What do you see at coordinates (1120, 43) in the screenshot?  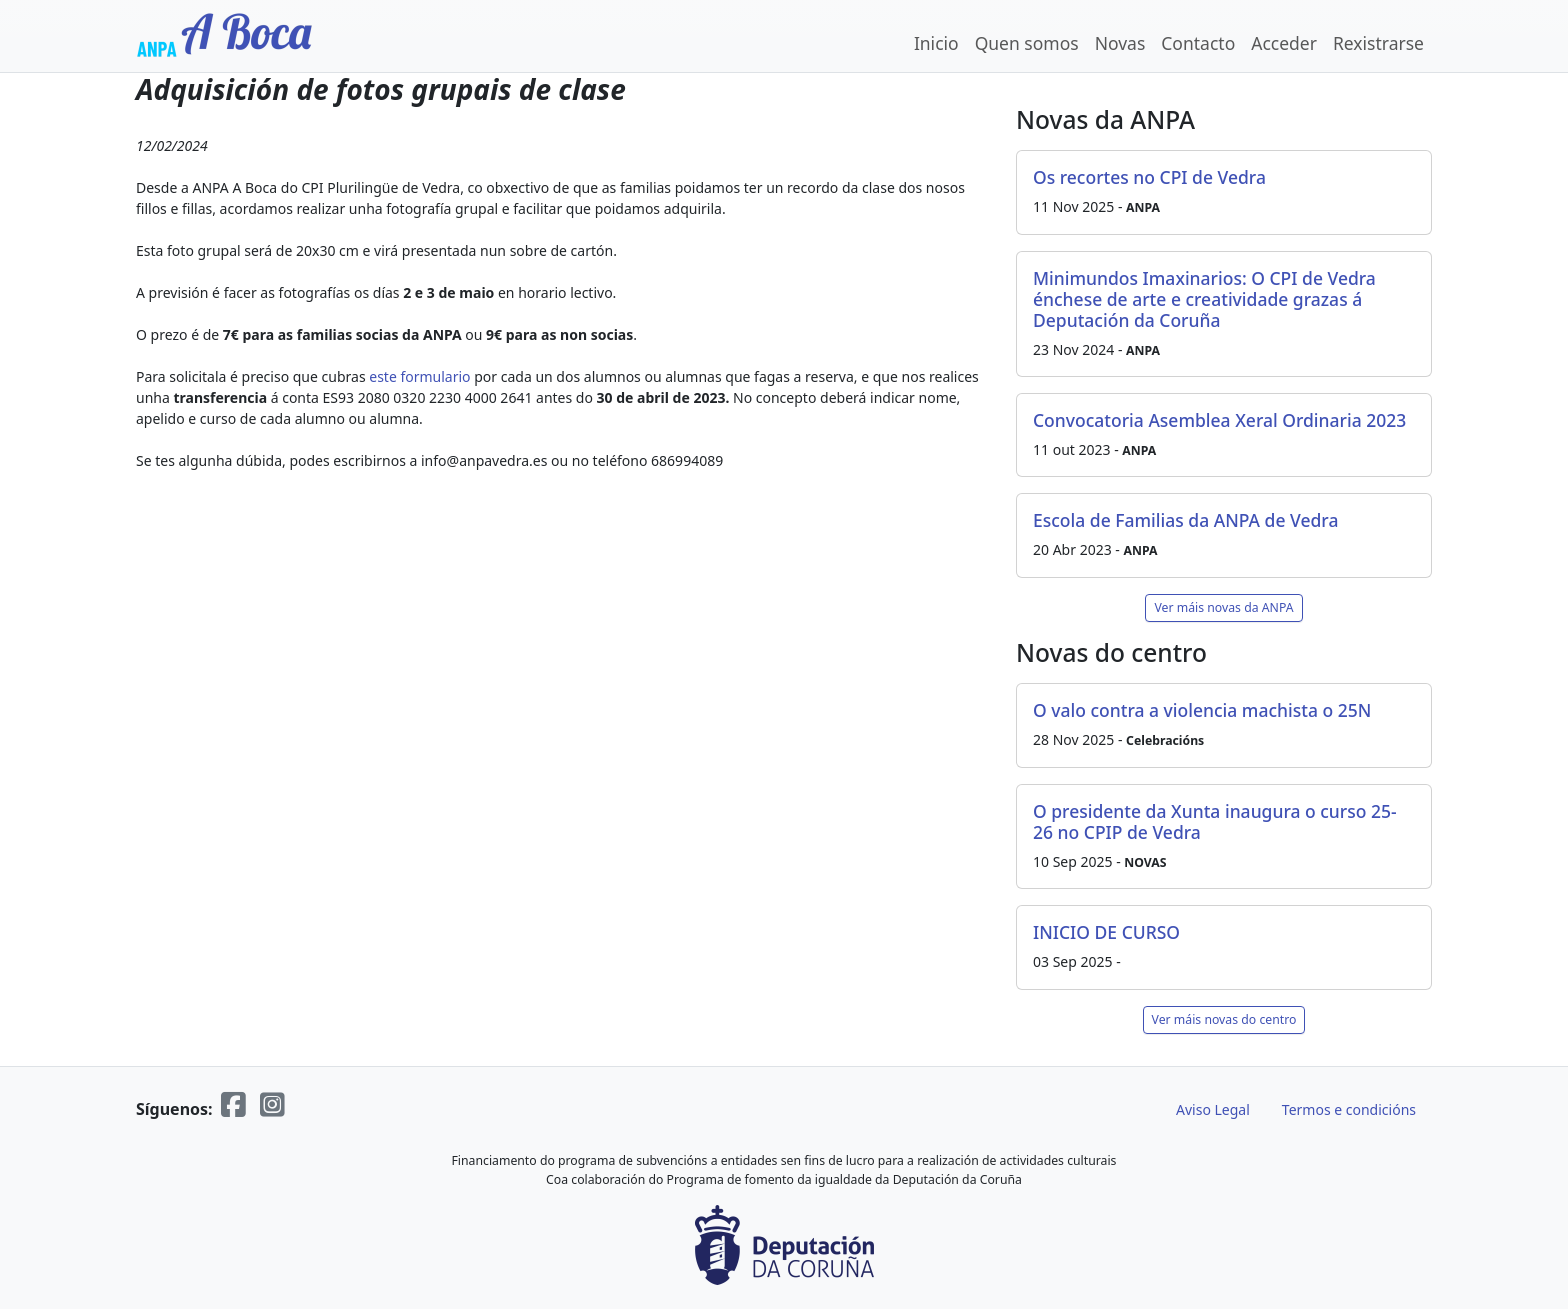 I see `Novas` at bounding box center [1120, 43].